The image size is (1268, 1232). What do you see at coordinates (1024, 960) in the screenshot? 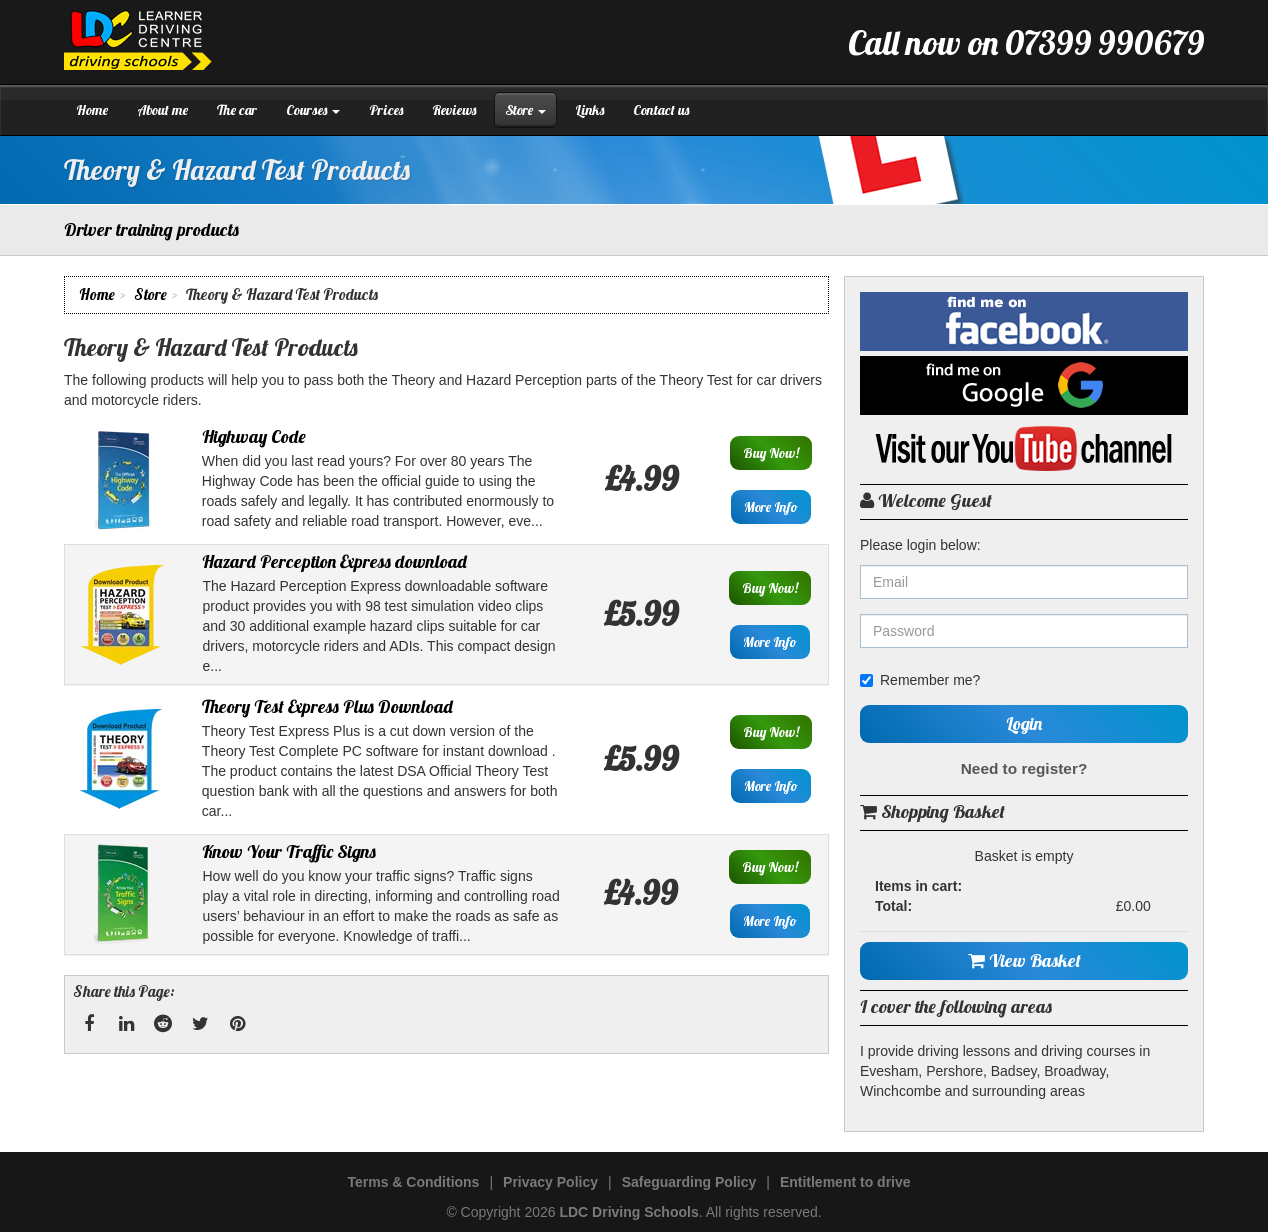
I see `View Basket` at bounding box center [1024, 960].